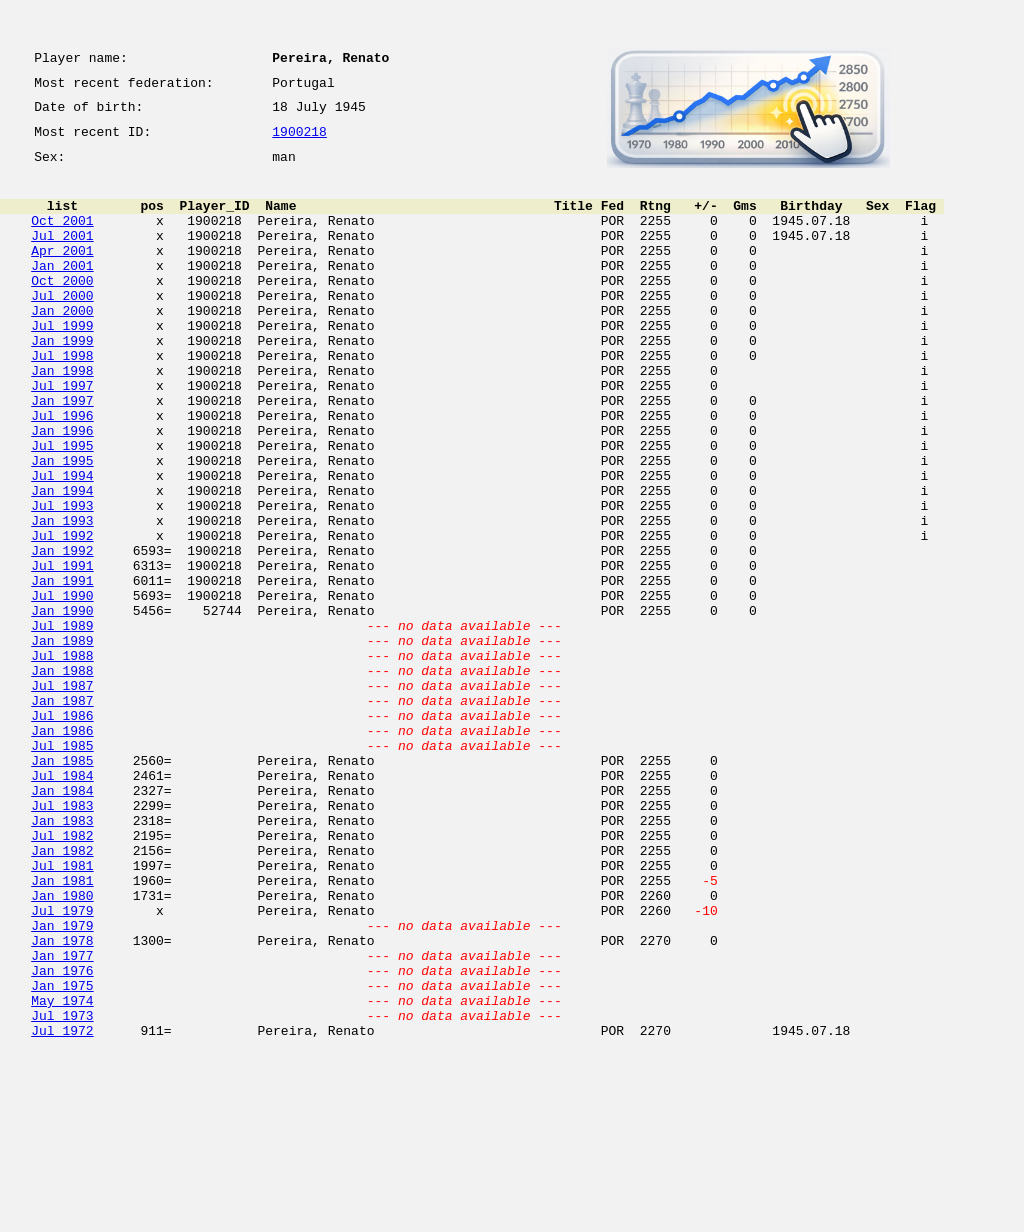  Describe the element at coordinates (62, 472) in the screenshot. I see `Jul 1996` at that location.